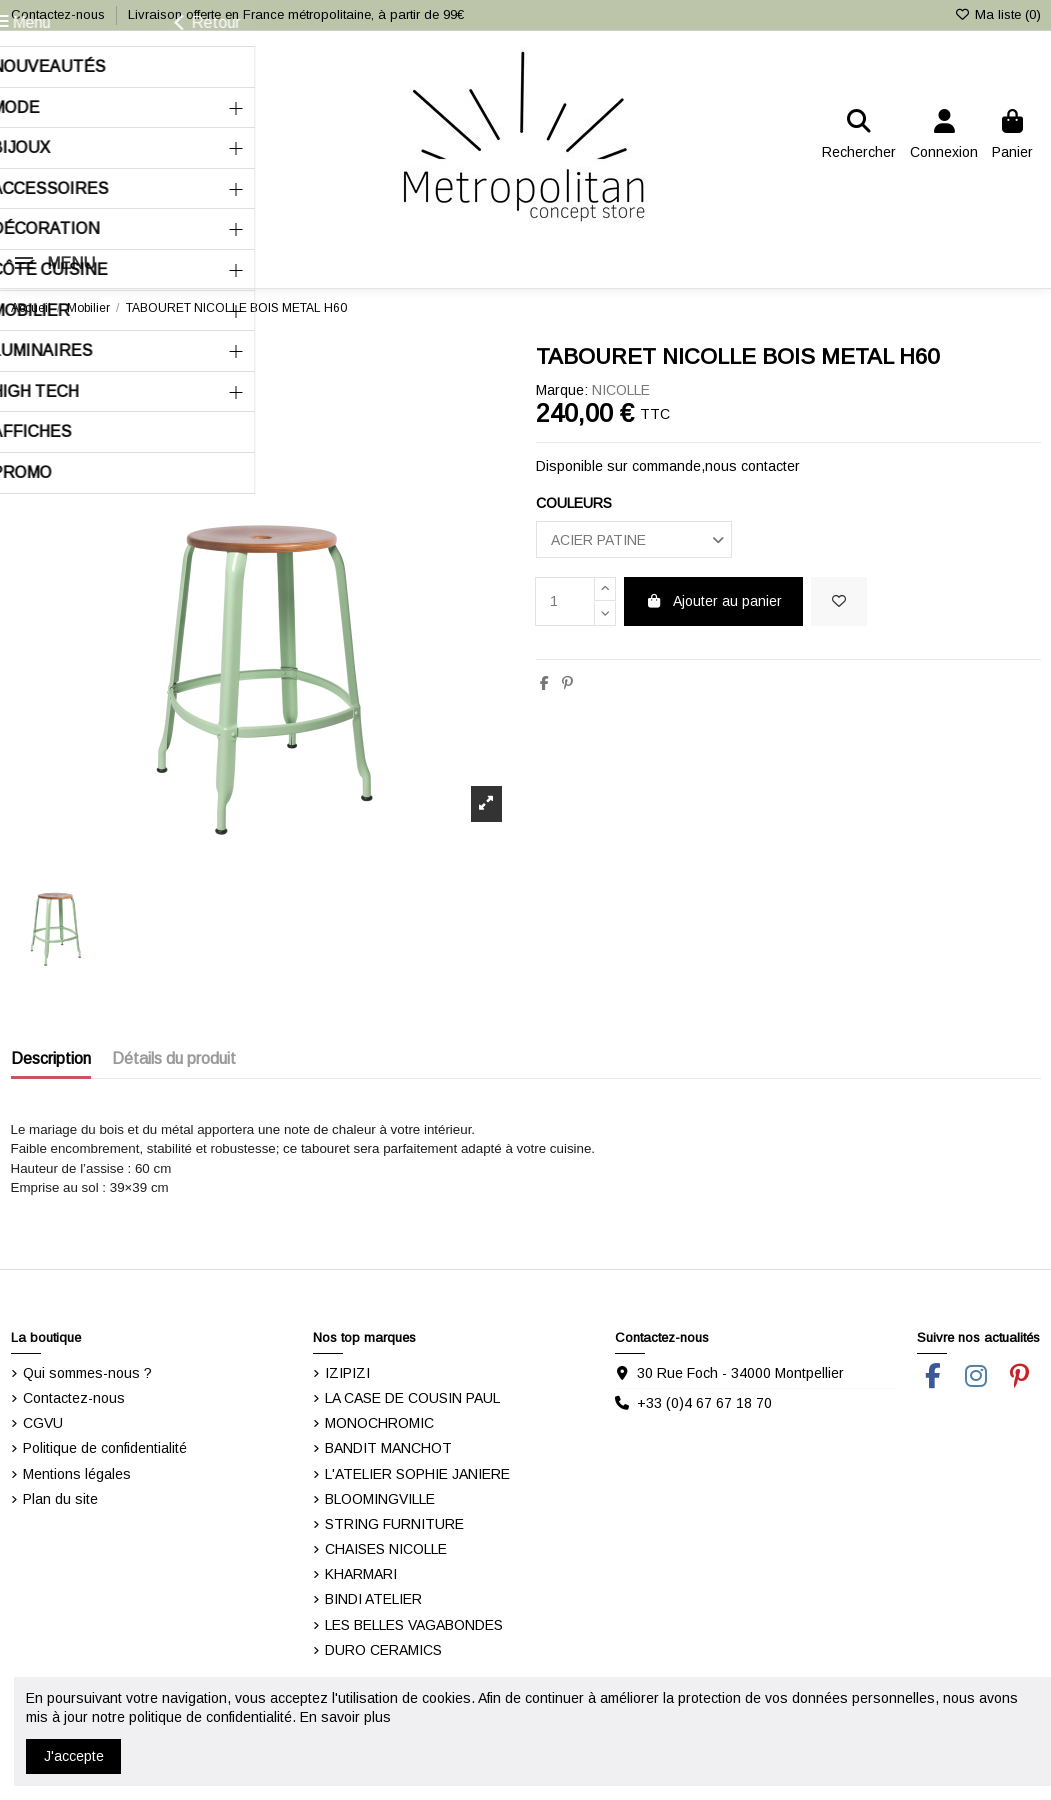  Describe the element at coordinates (388, 1448) in the screenshot. I see `BANDIT MANCHOT` at that location.